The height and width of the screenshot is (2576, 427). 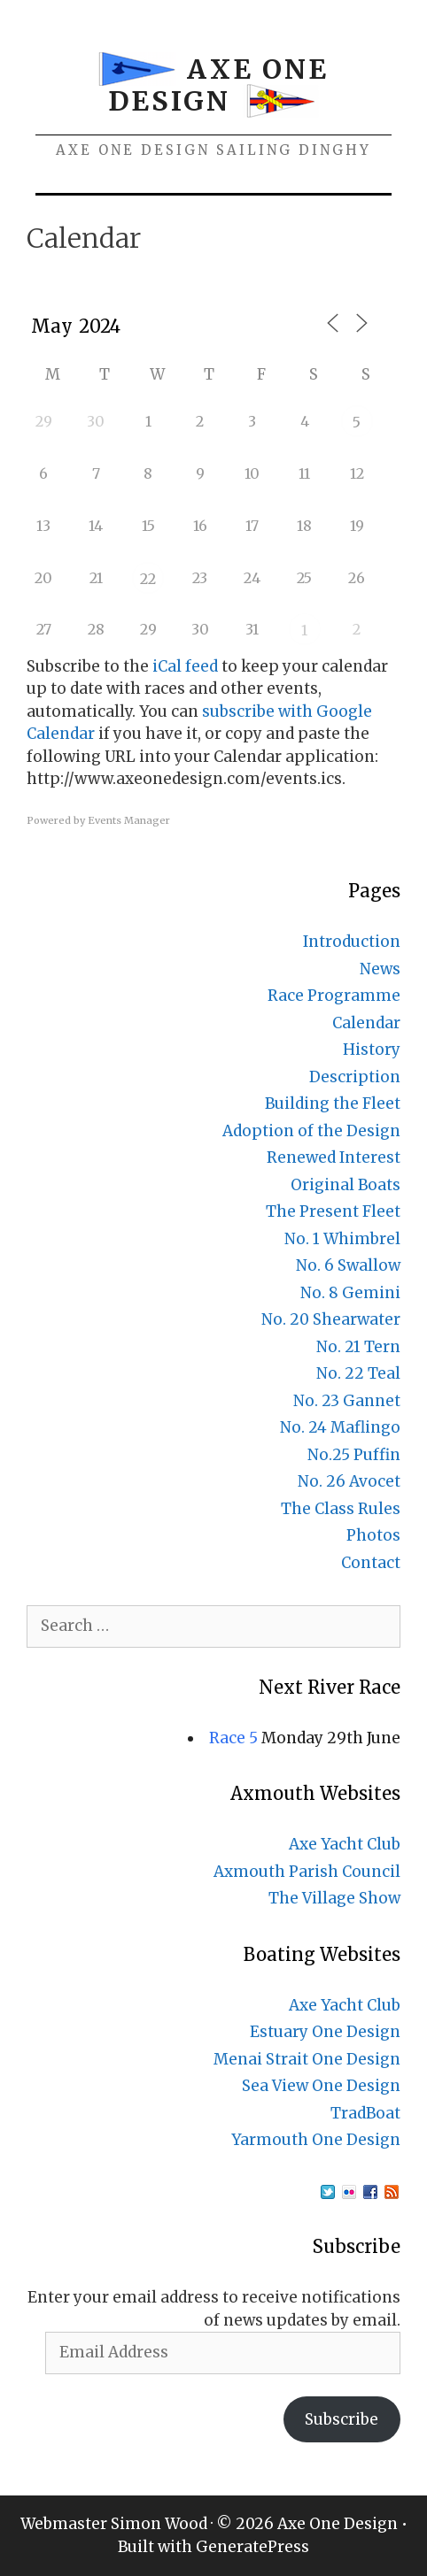 What do you see at coordinates (333, 1157) in the screenshot?
I see `Renewed Interest` at bounding box center [333, 1157].